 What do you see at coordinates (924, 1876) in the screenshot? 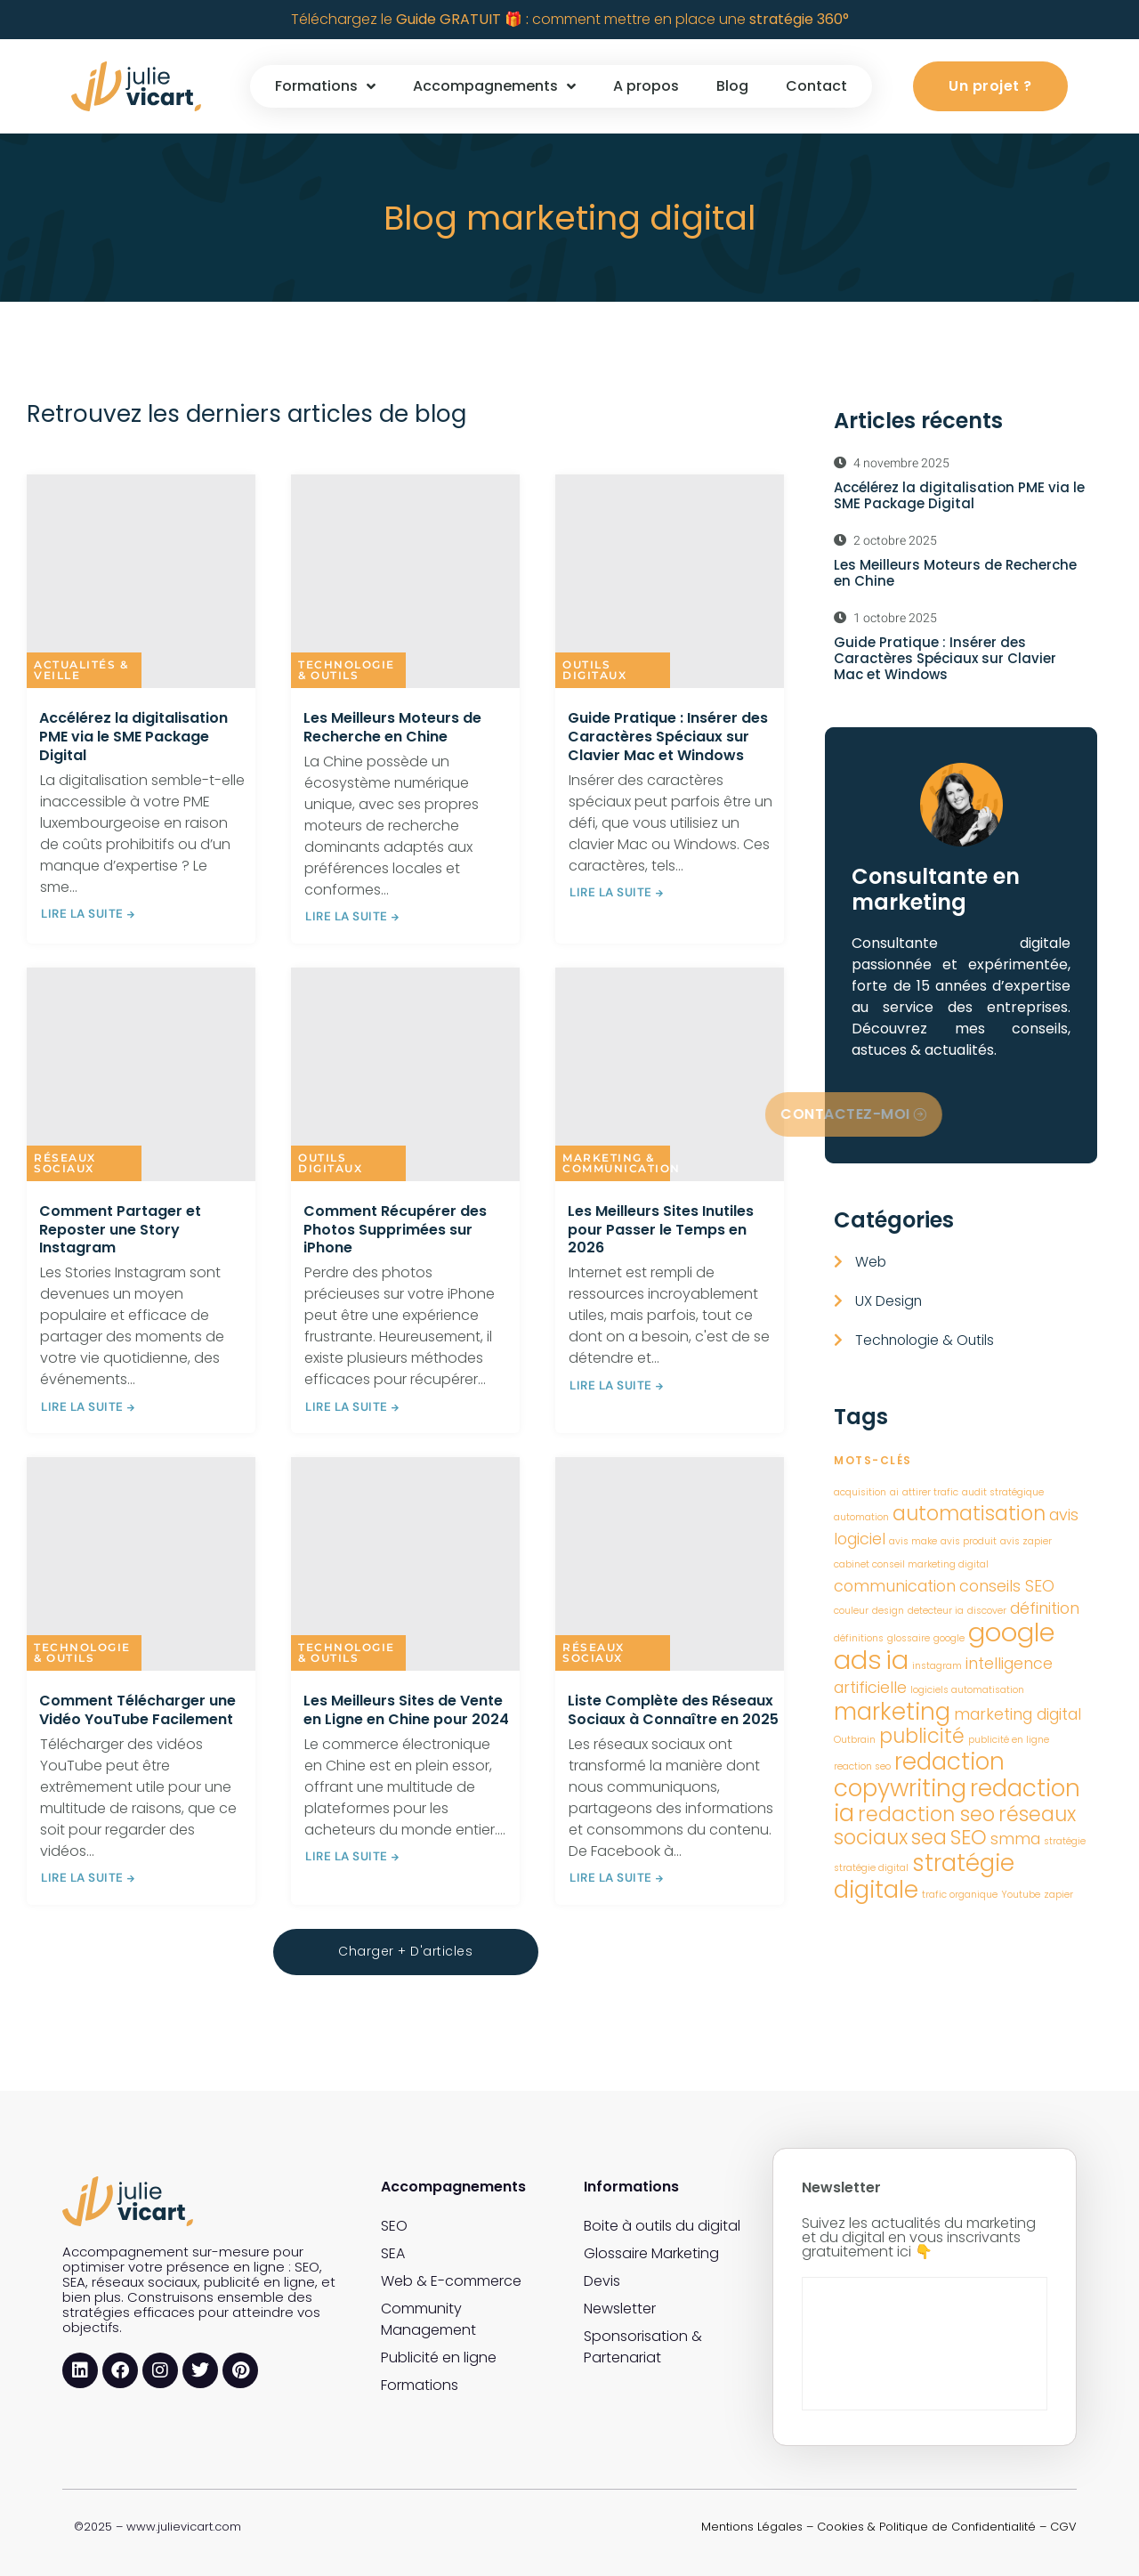
I see `stratégie digitale [stratégie digitale (4 éléments)]` at bounding box center [924, 1876].